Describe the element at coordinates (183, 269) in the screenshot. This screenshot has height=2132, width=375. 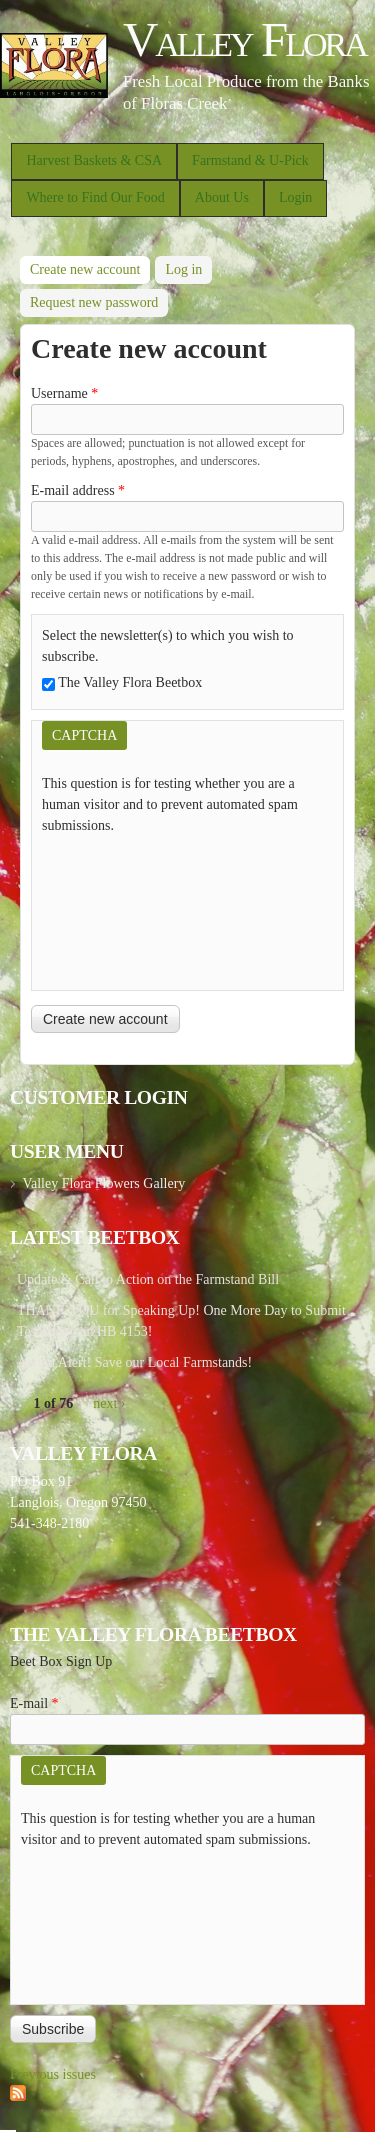
I see `Log in` at that location.